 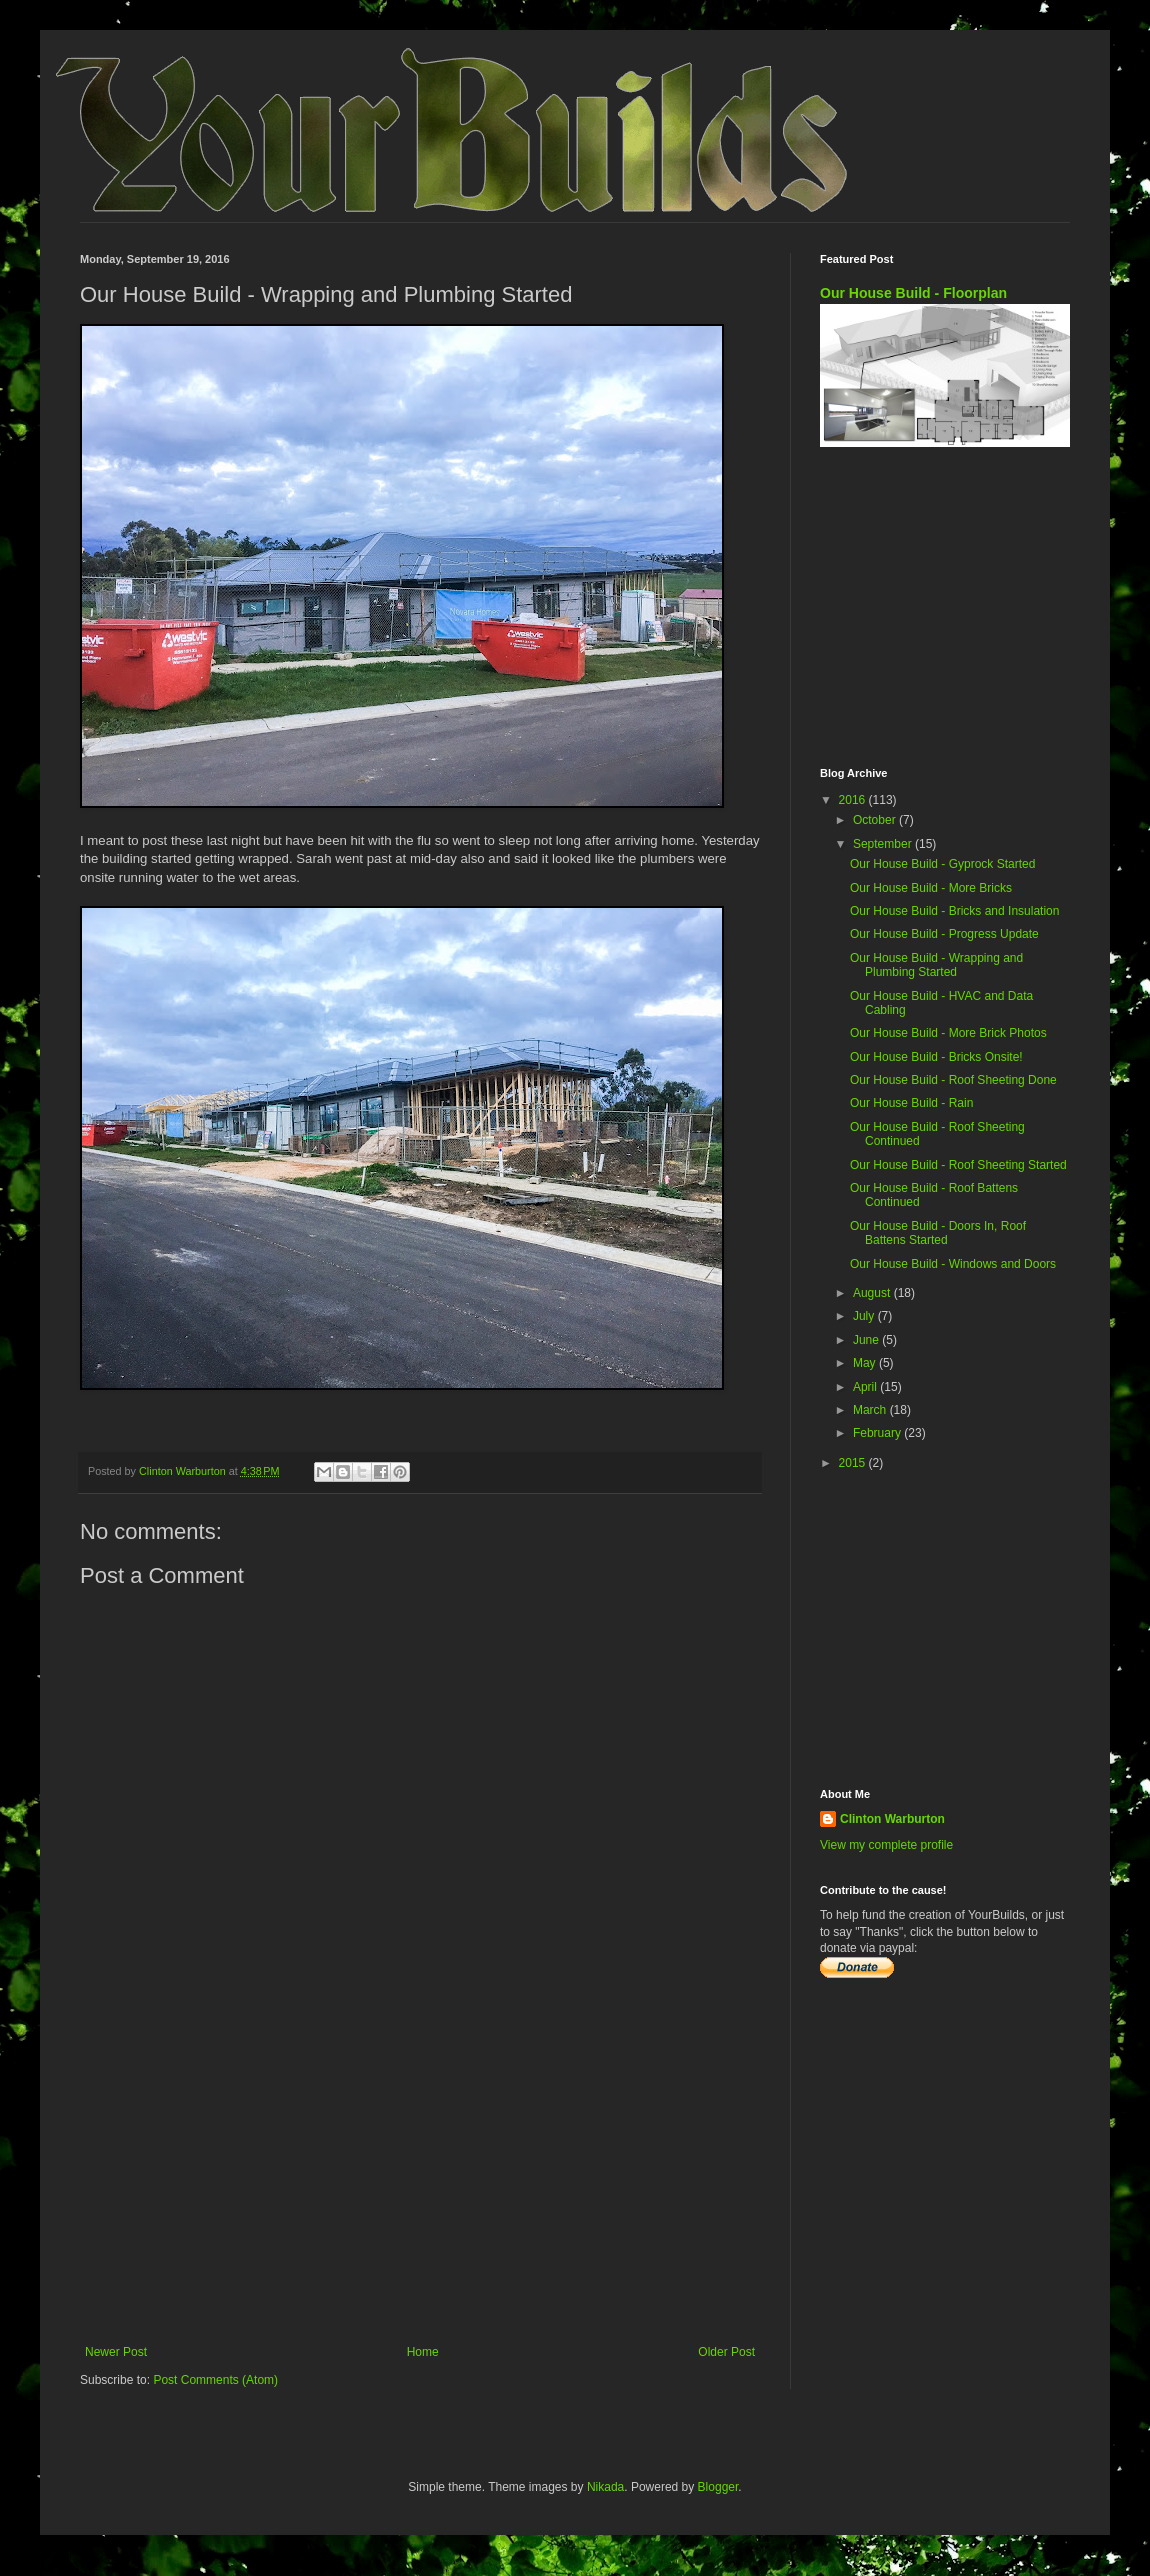 I want to click on Home, so click(x=423, y=2352).